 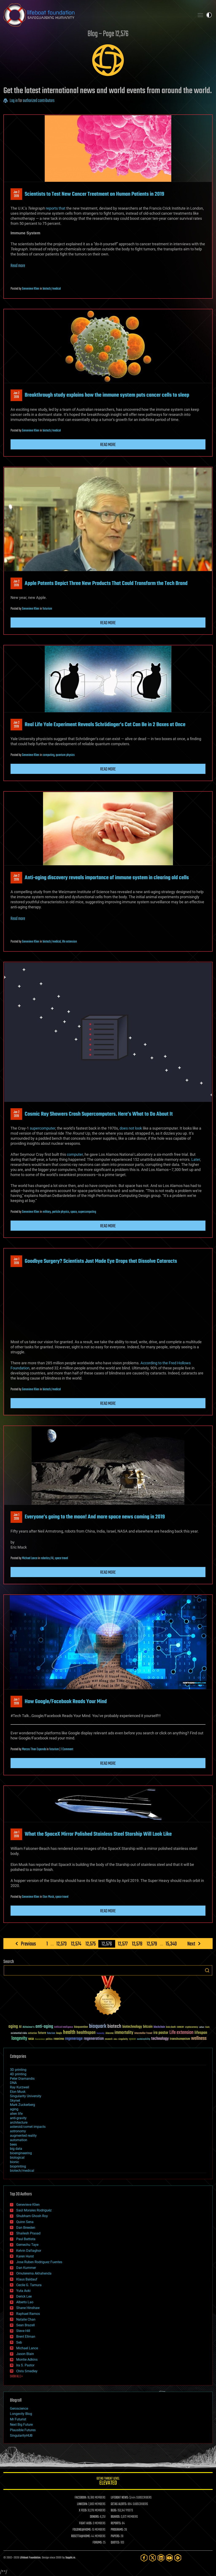 I want to click on Kelvin Dafiaghor, so click(x=28, y=2251).